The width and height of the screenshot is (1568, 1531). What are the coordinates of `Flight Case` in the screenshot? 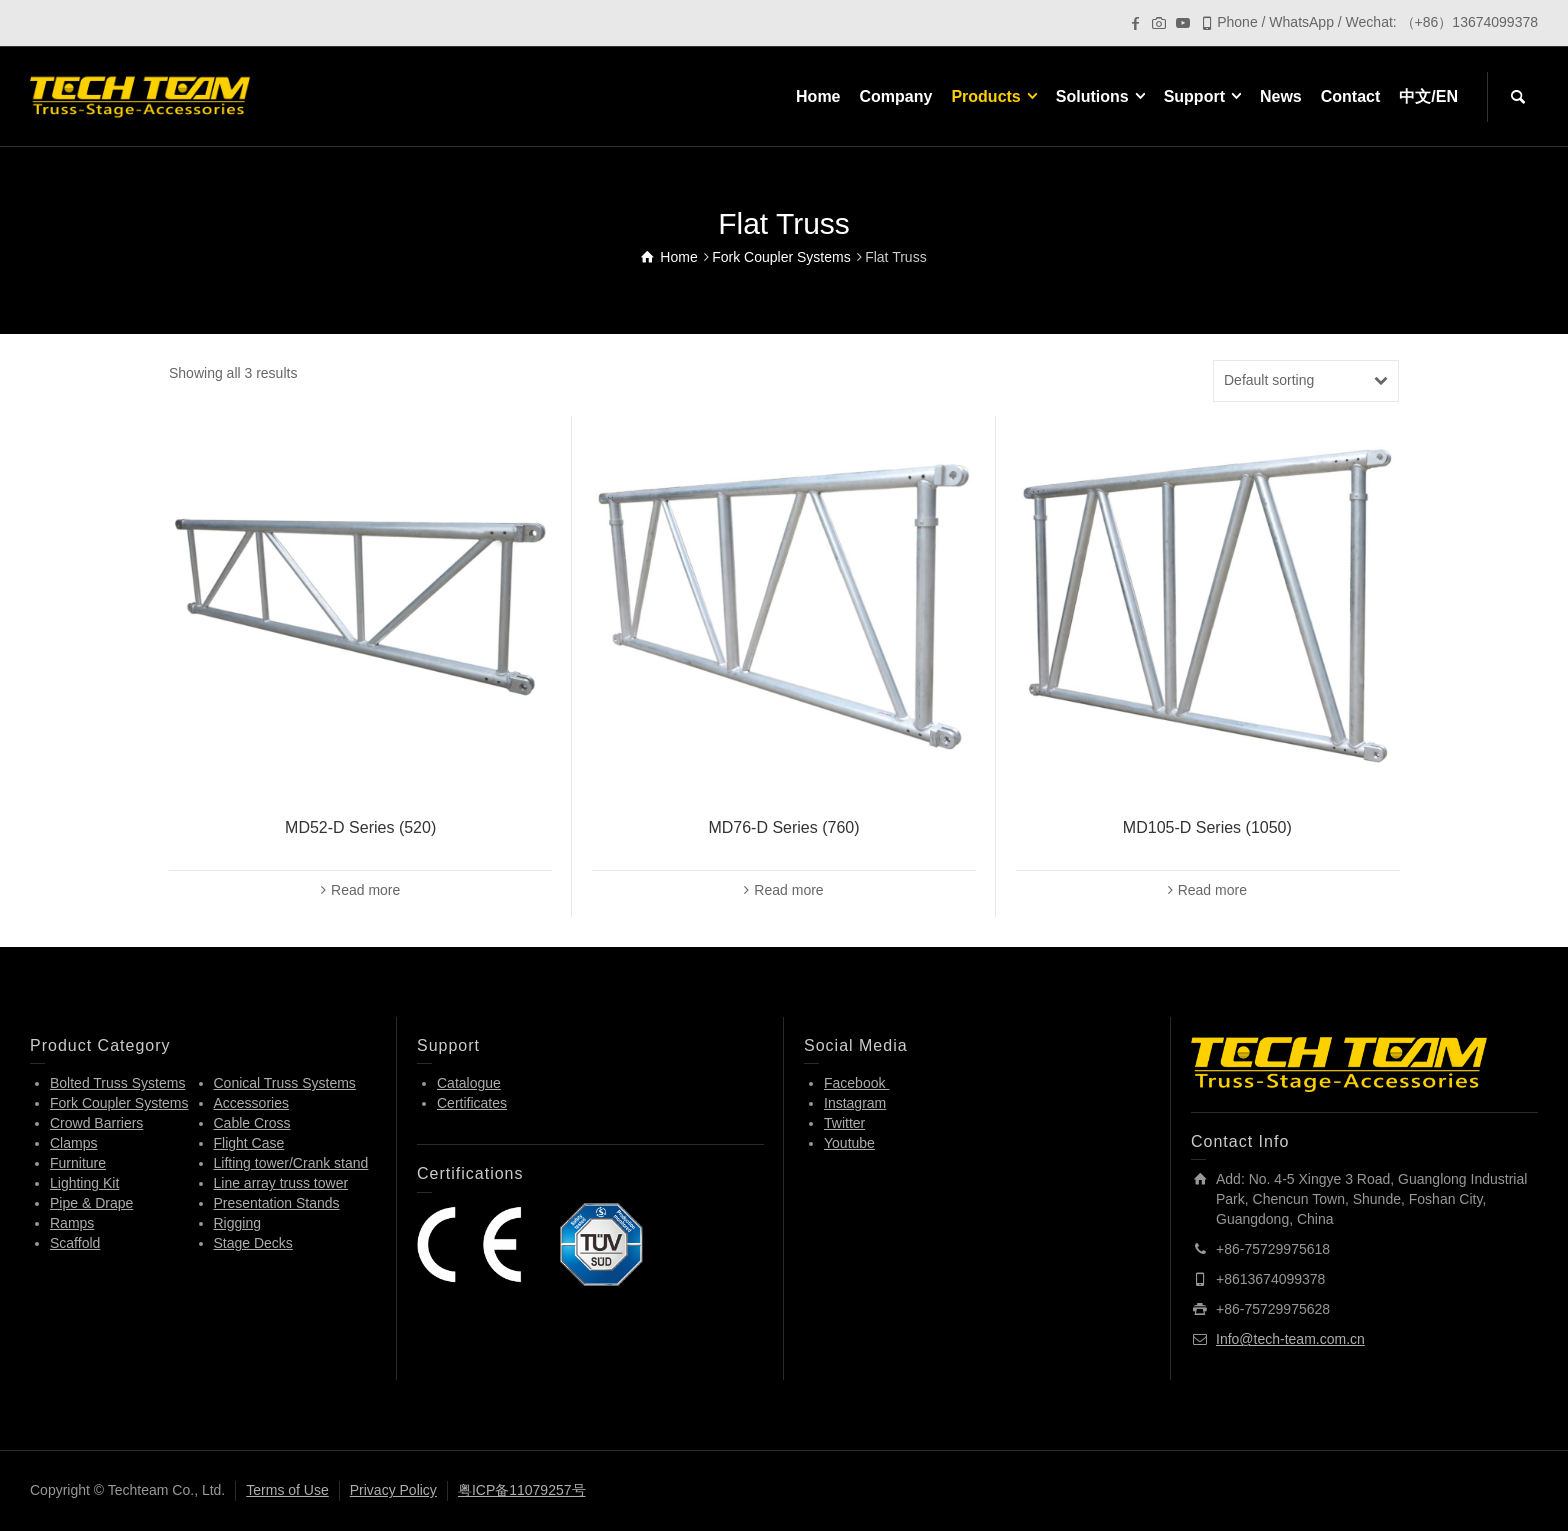 It's located at (249, 1143).